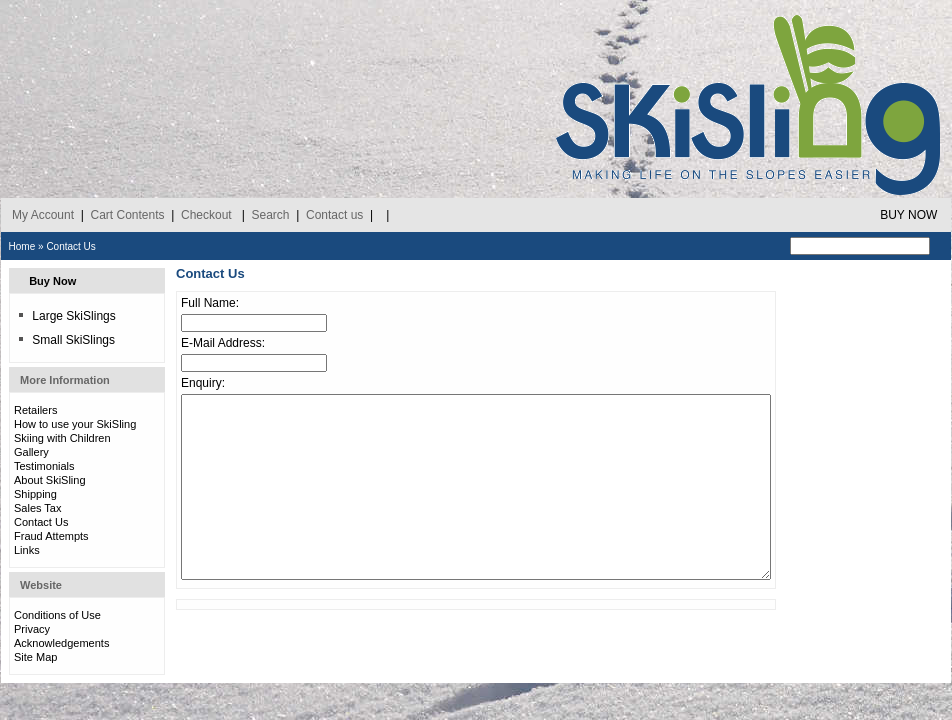  What do you see at coordinates (66, 340) in the screenshot?
I see `Small SkiSlings` at bounding box center [66, 340].